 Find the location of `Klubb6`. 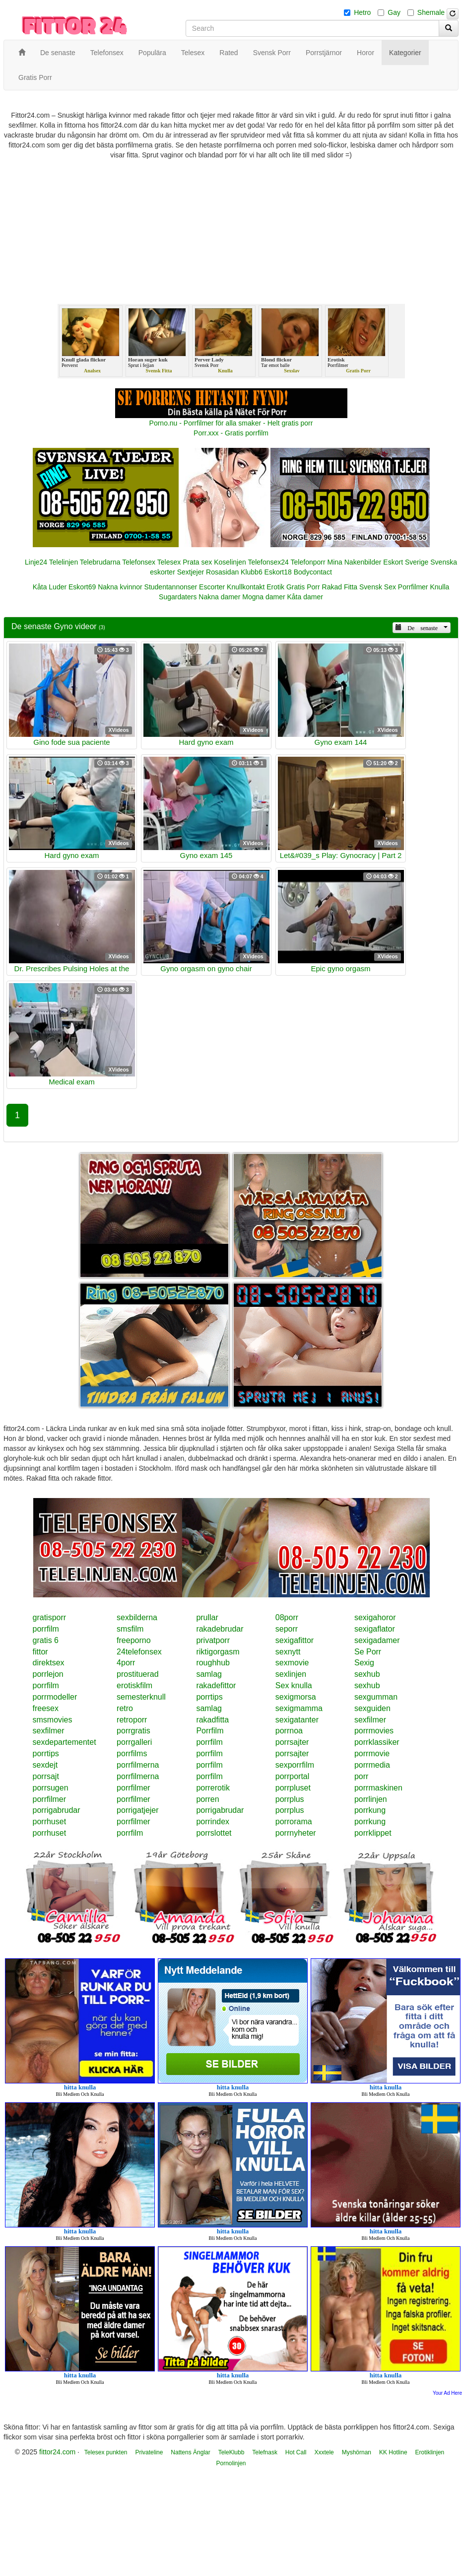

Klubb6 is located at coordinates (252, 572).